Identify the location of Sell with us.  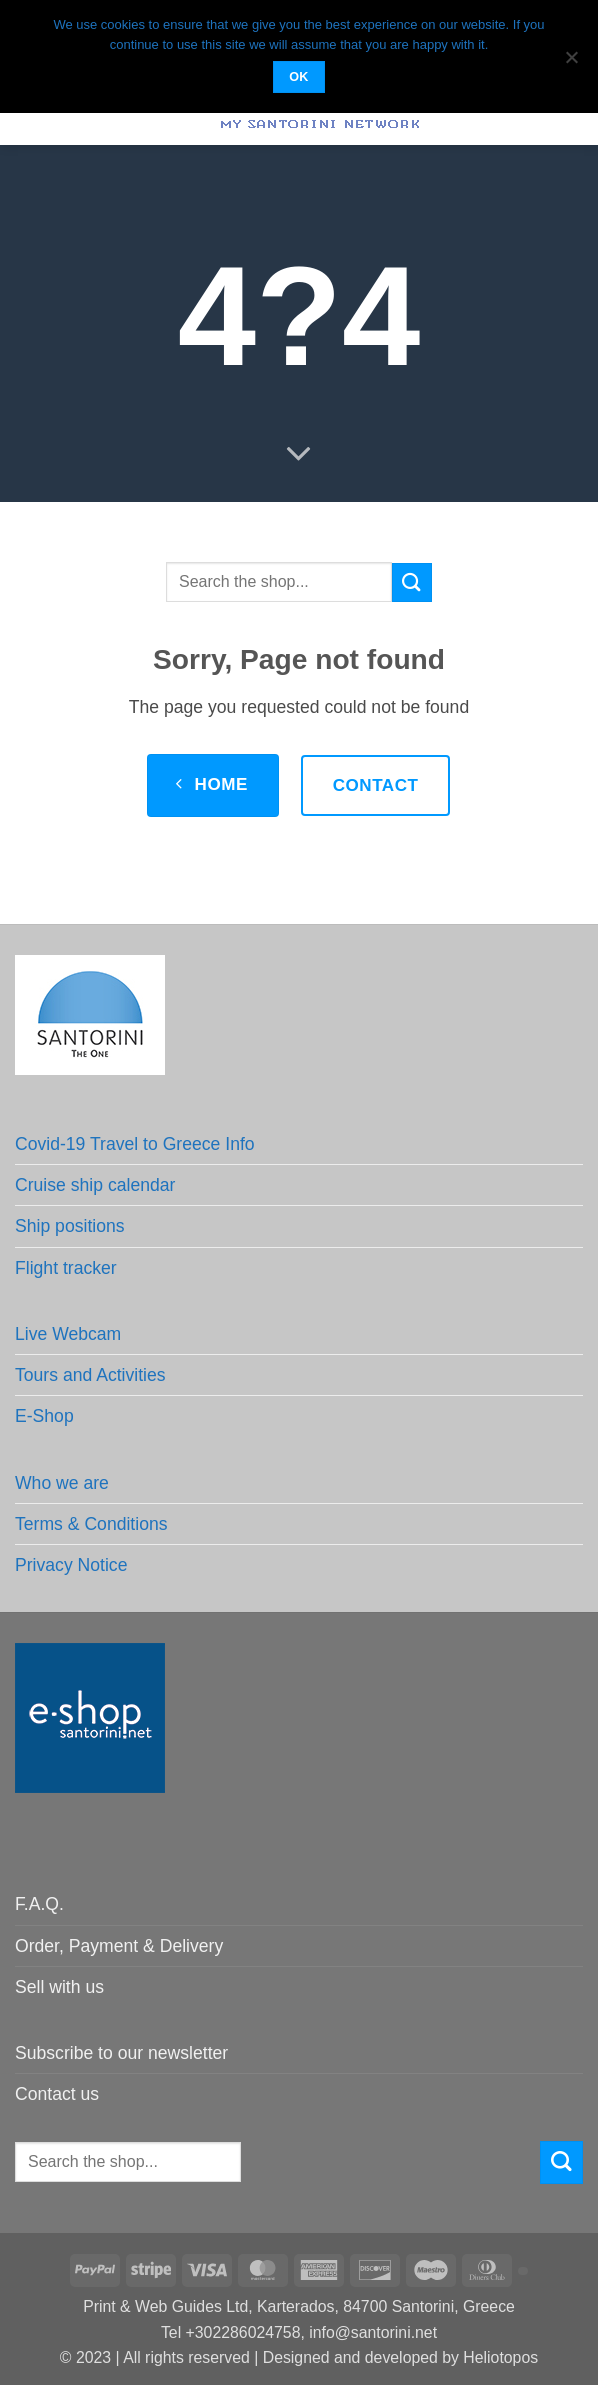
(59, 1987).